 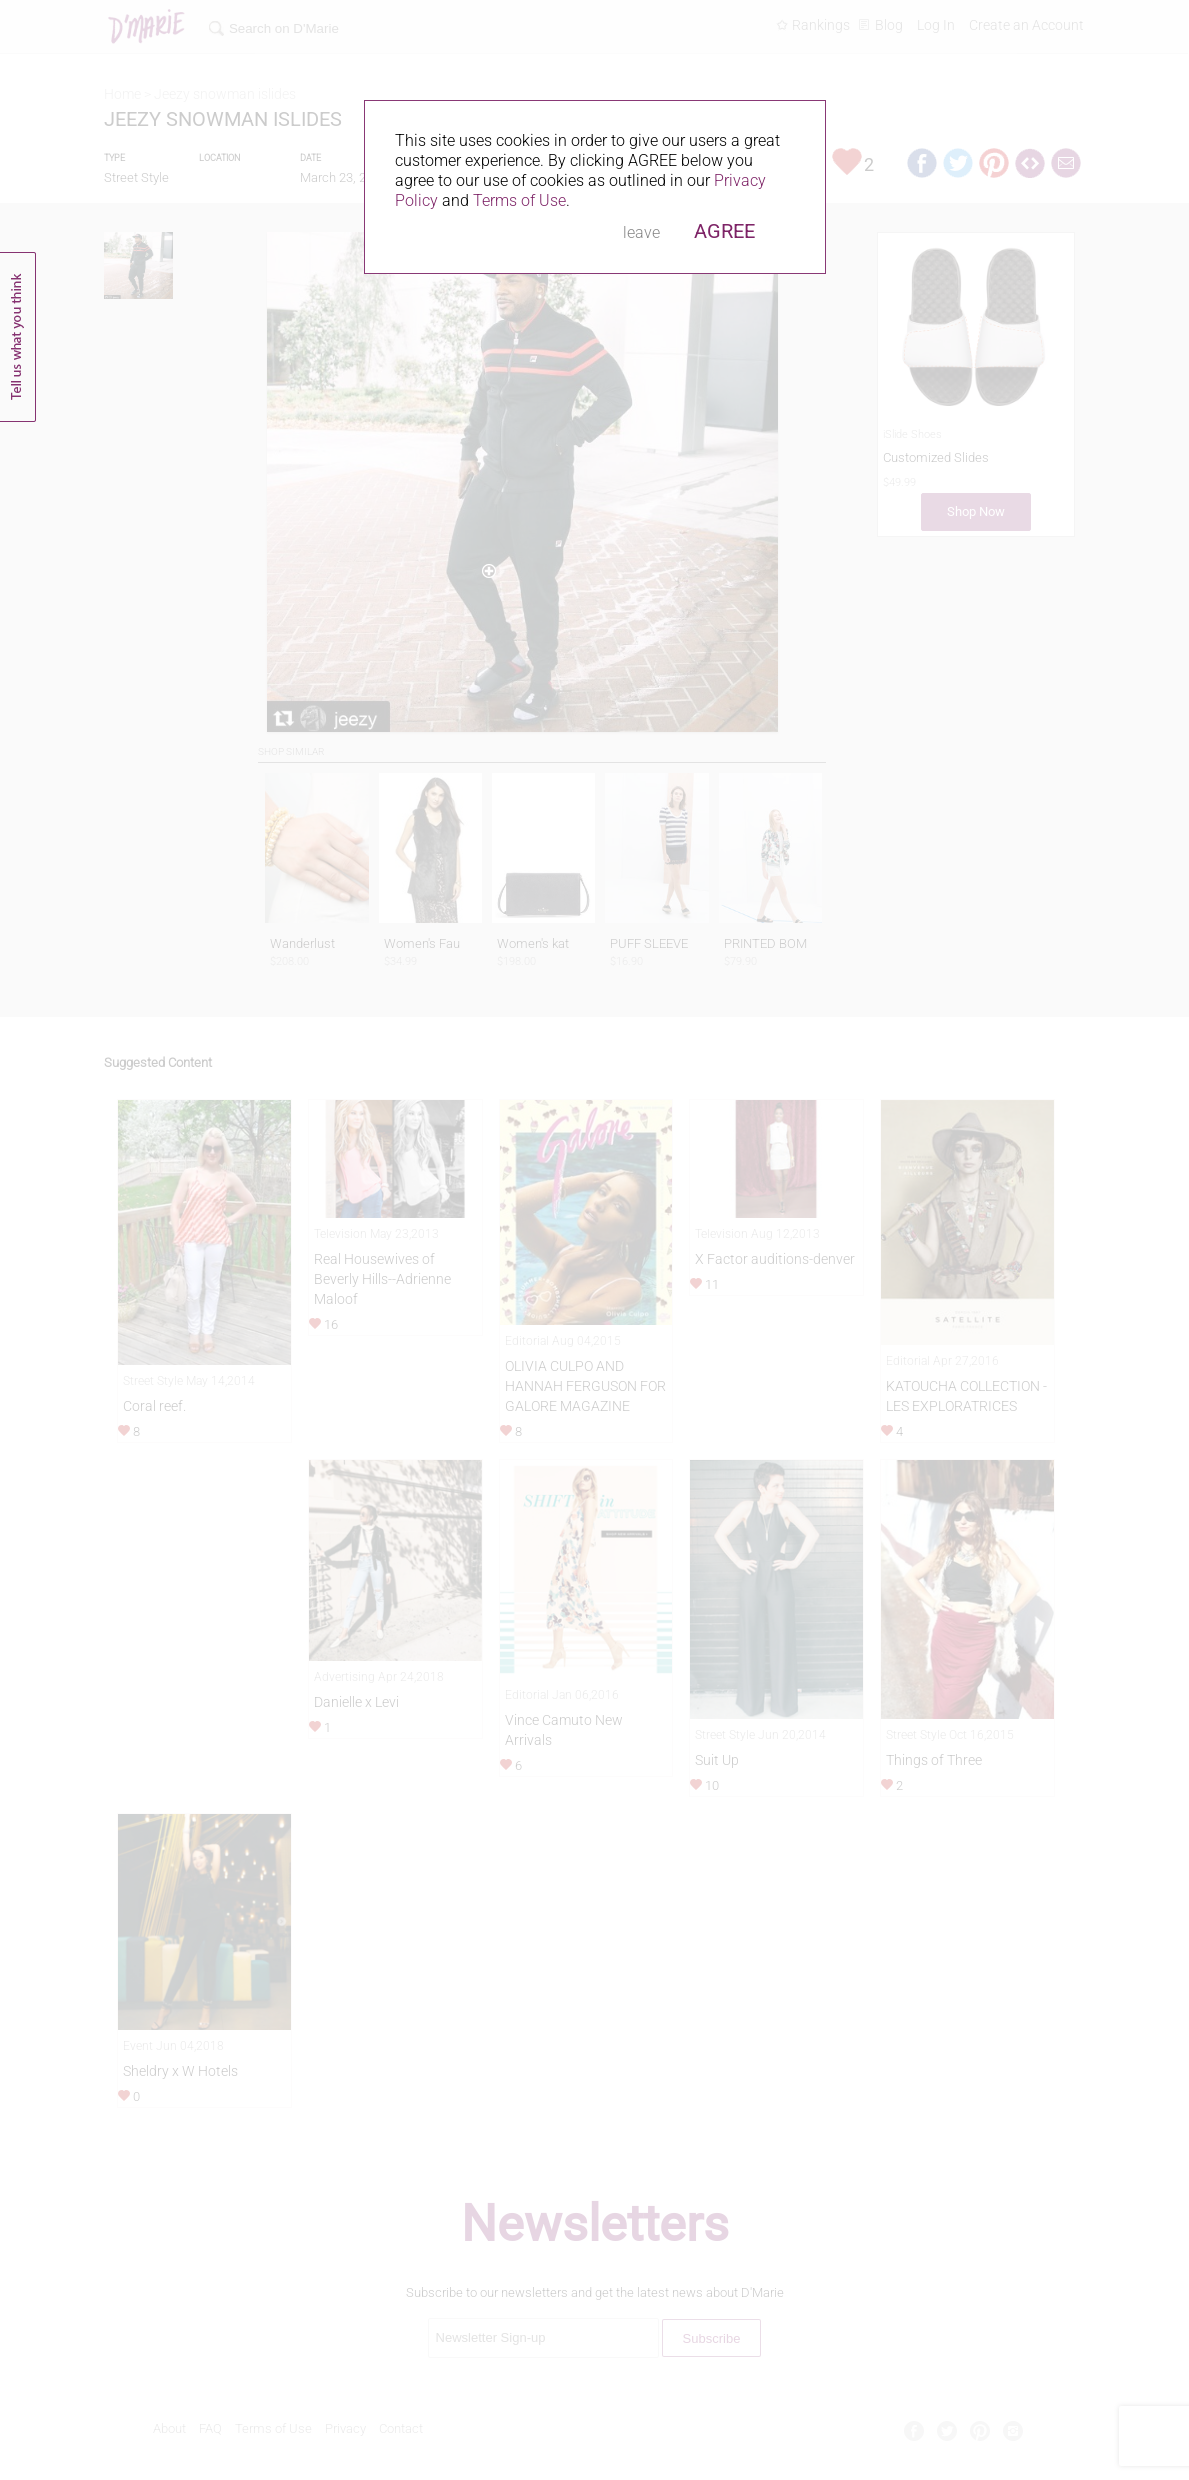 What do you see at coordinates (641, 232) in the screenshot?
I see `leave` at bounding box center [641, 232].